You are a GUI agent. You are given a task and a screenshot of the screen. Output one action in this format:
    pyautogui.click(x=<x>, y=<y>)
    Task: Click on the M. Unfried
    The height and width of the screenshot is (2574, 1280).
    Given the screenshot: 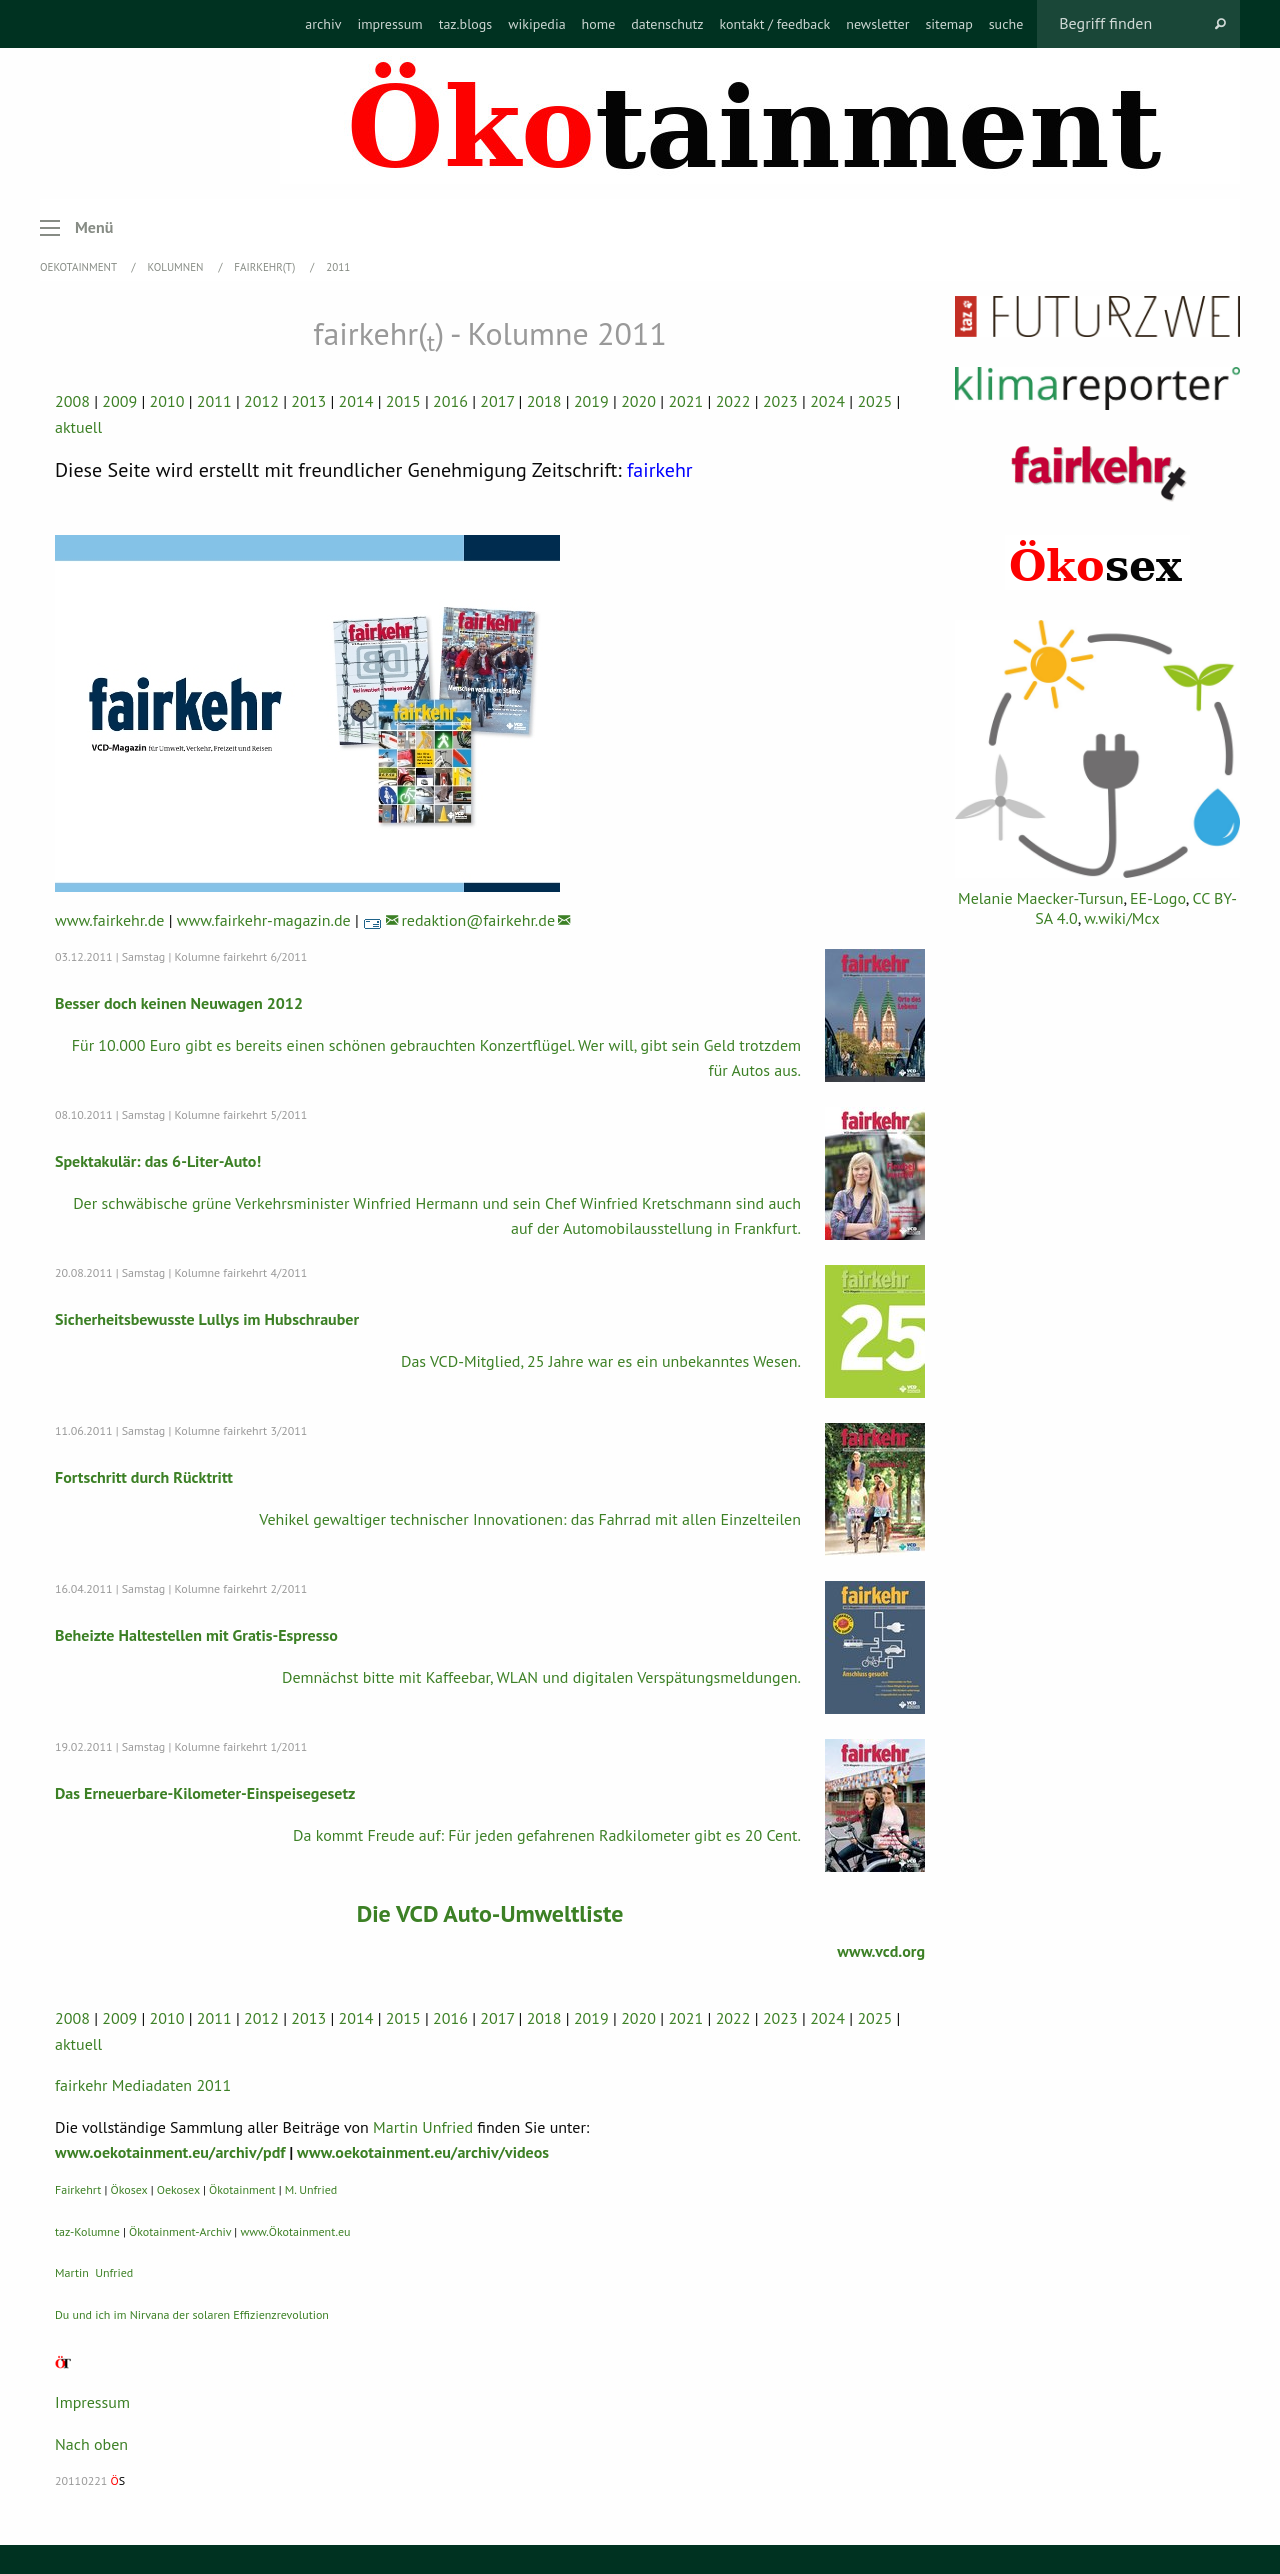 What is the action you would take?
    pyautogui.click(x=311, y=2188)
    